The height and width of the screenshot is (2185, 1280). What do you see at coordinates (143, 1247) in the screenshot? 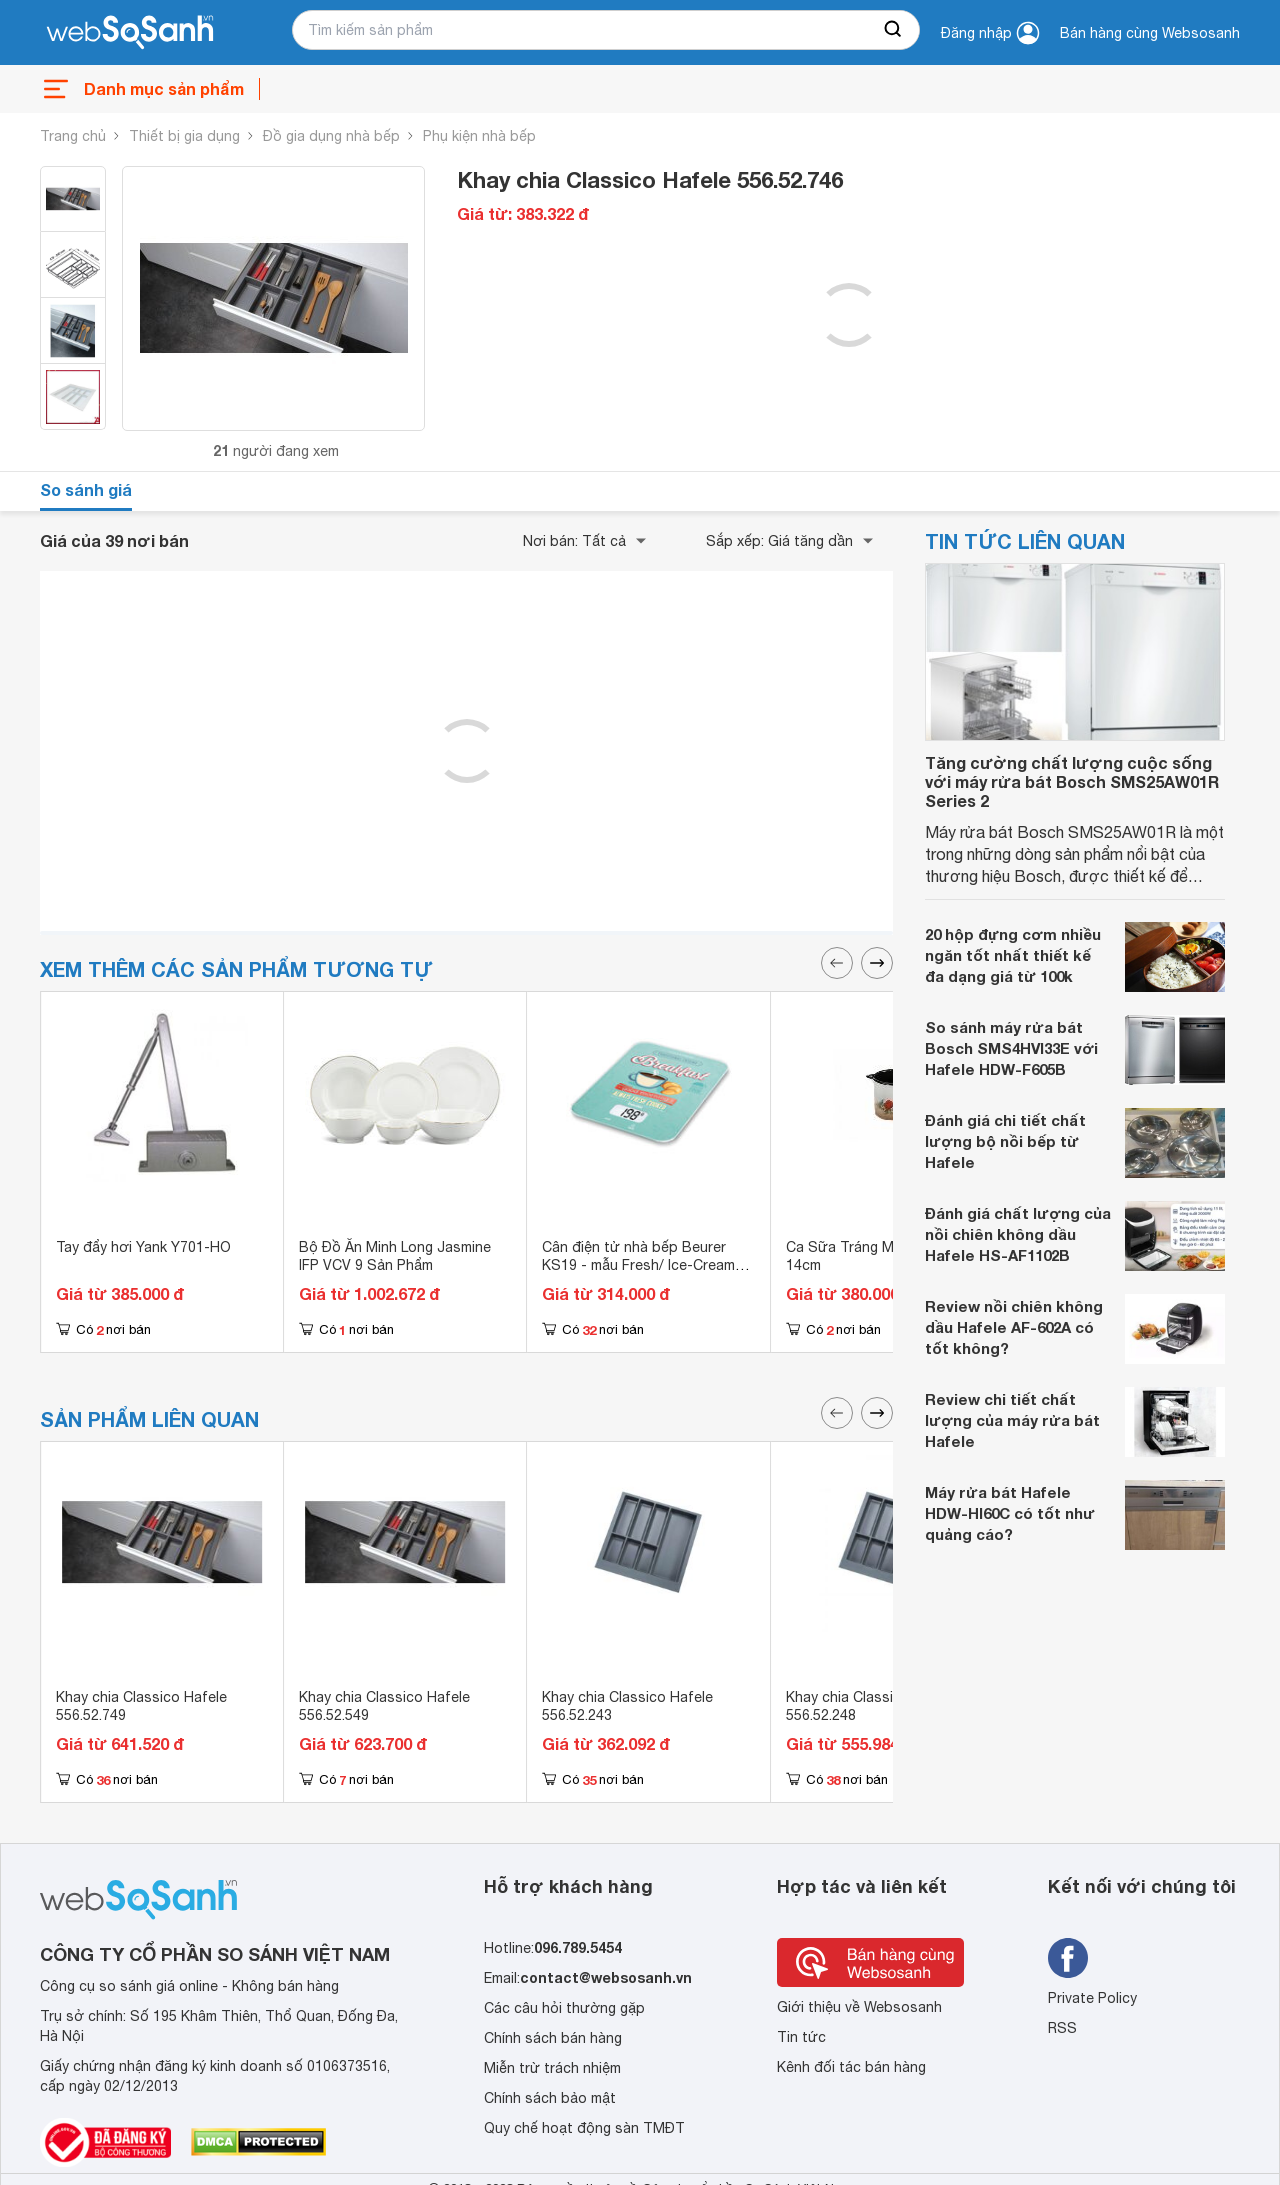
I see `Tay đẩy hơi Yank Y701-HO` at bounding box center [143, 1247].